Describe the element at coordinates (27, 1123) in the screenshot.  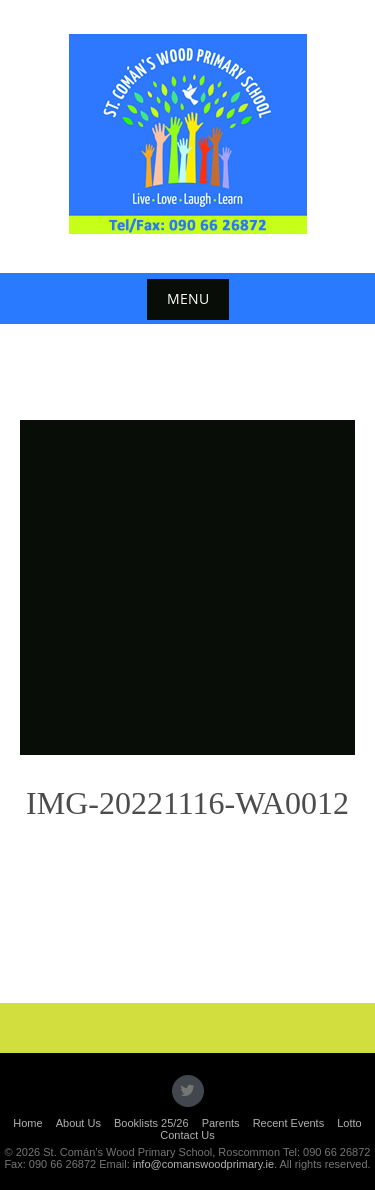
I see `Home` at that location.